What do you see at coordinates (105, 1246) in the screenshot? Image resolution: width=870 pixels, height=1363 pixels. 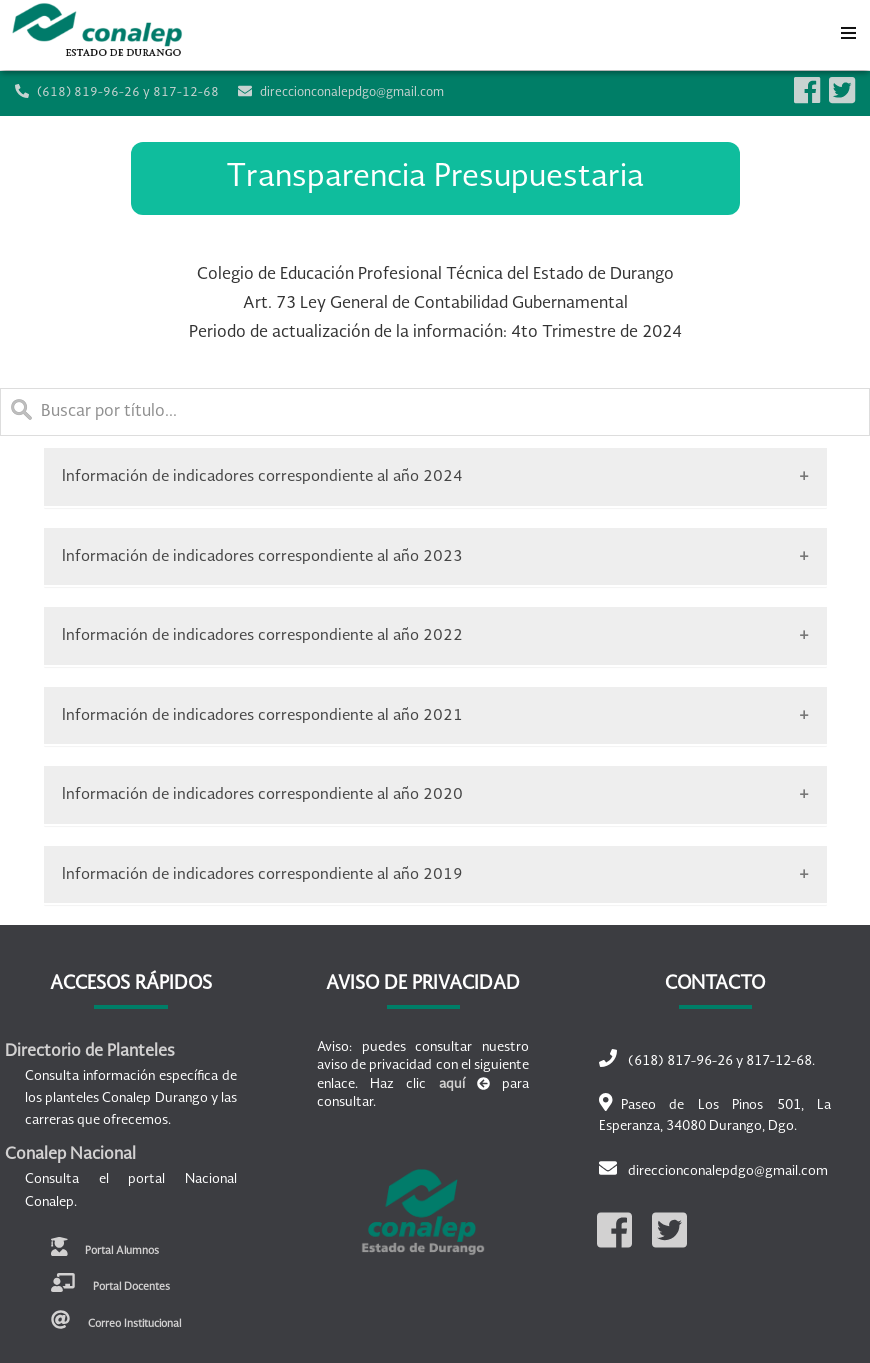 I see `Portal Alumnos` at bounding box center [105, 1246].